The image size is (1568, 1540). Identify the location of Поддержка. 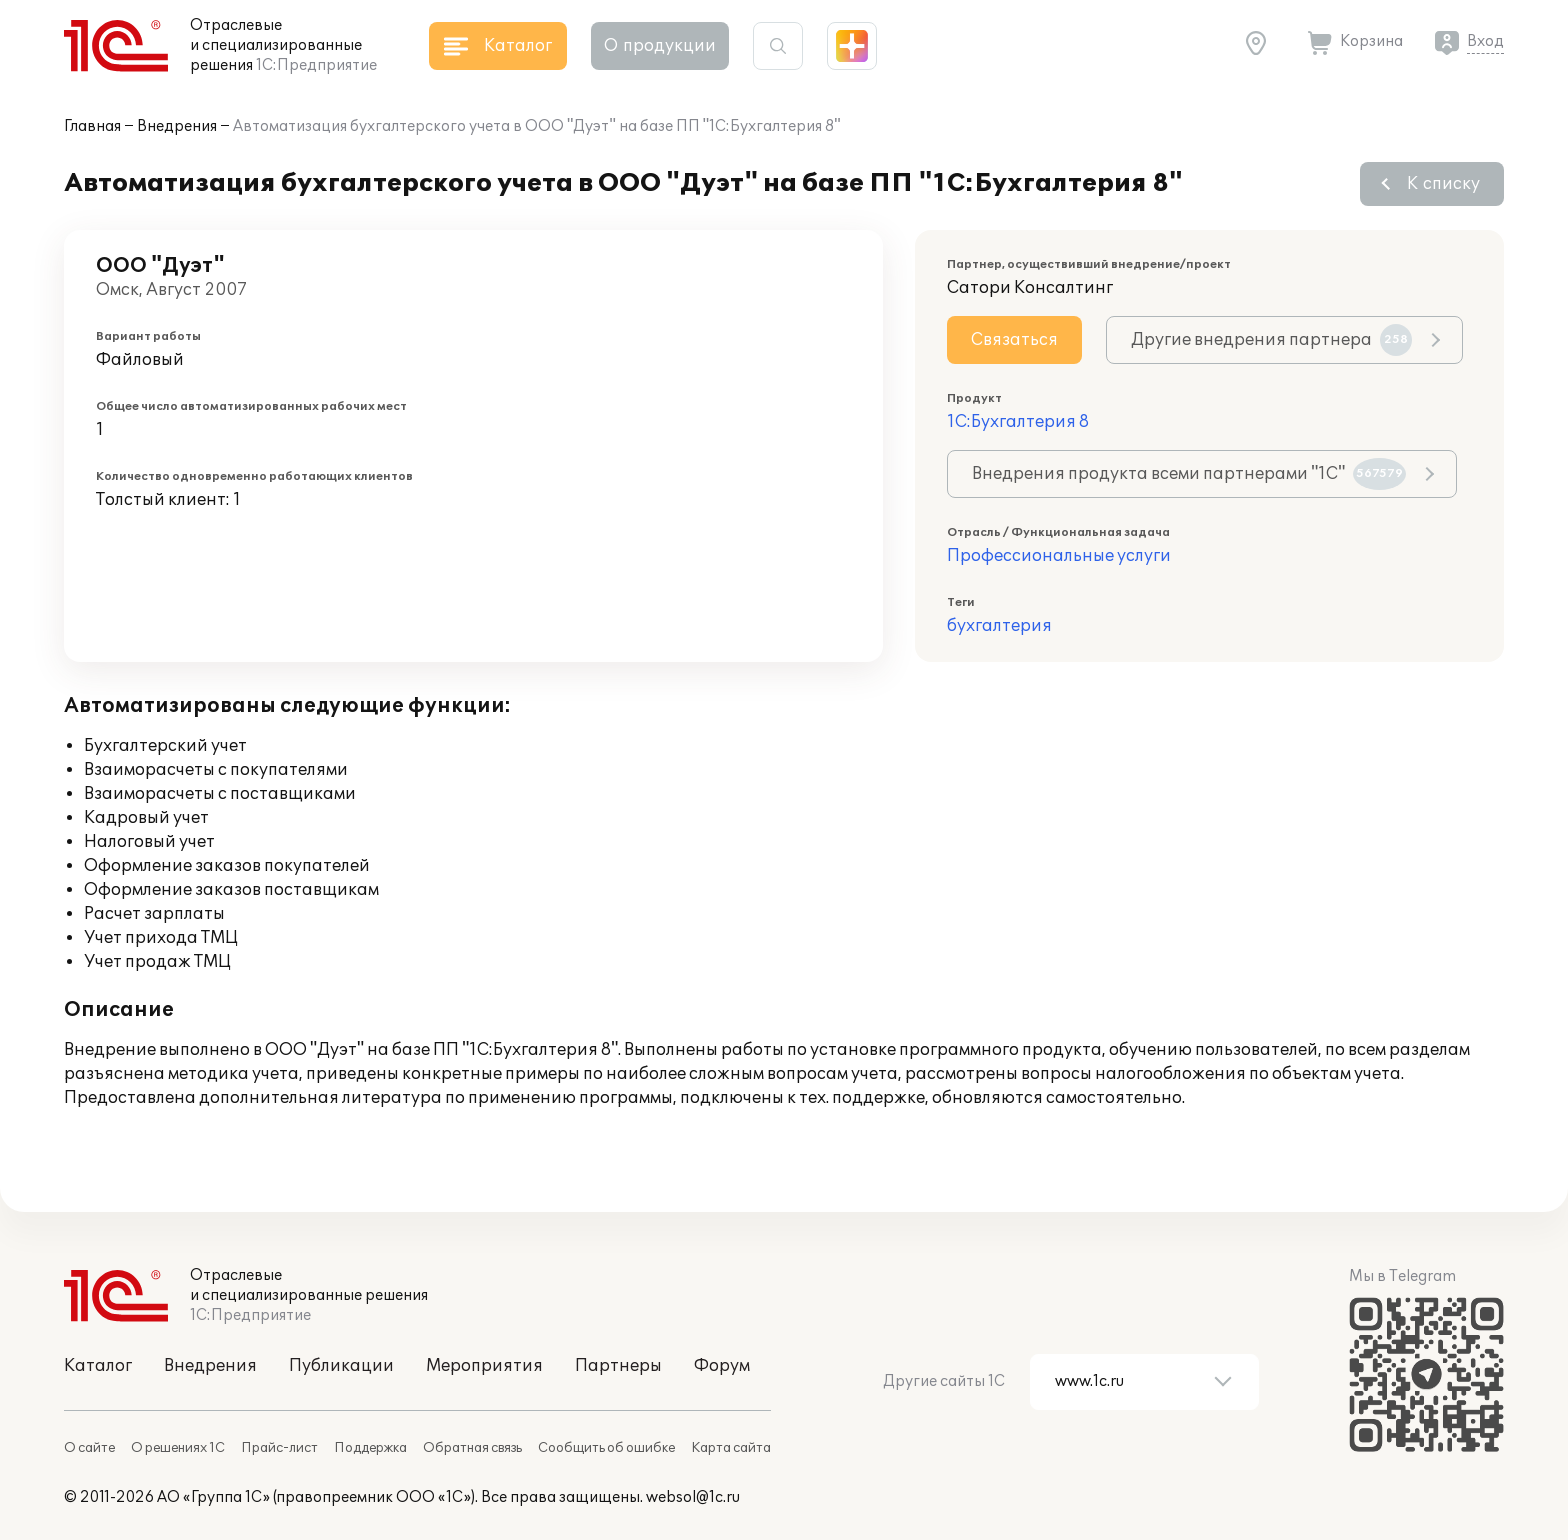
(370, 1448).